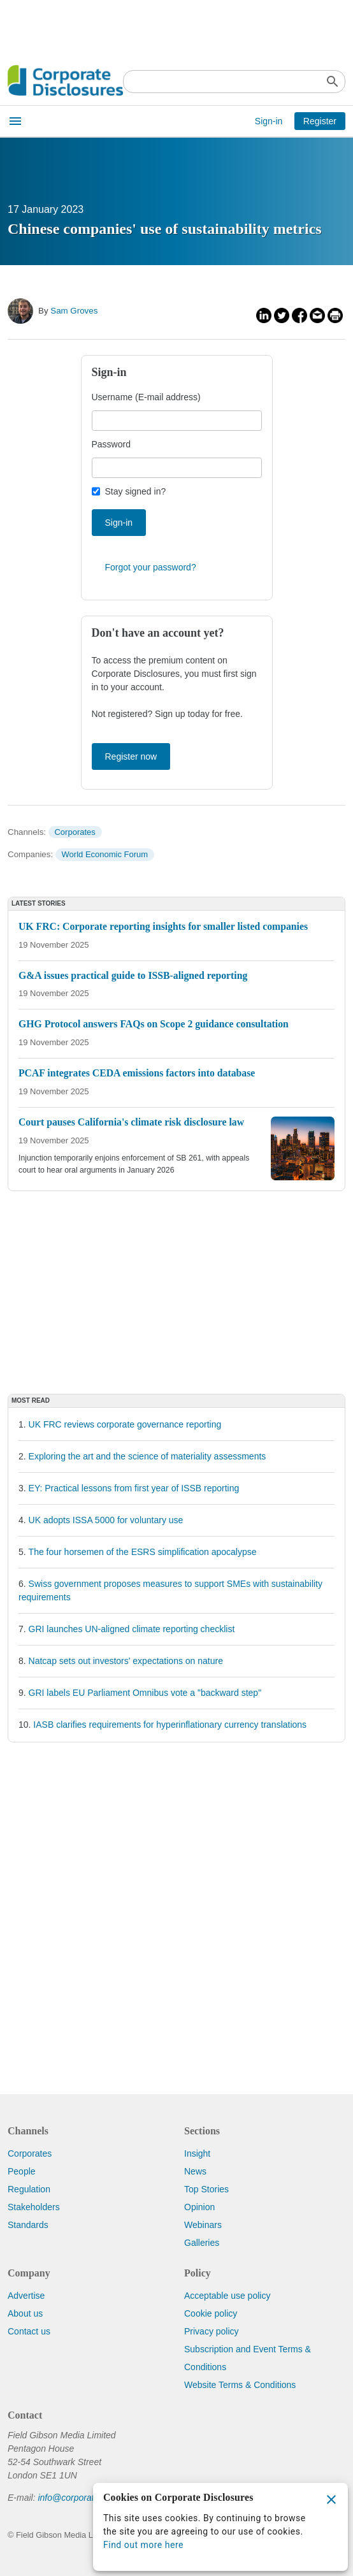  Describe the element at coordinates (111, 444) in the screenshot. I see `Password` at that location.